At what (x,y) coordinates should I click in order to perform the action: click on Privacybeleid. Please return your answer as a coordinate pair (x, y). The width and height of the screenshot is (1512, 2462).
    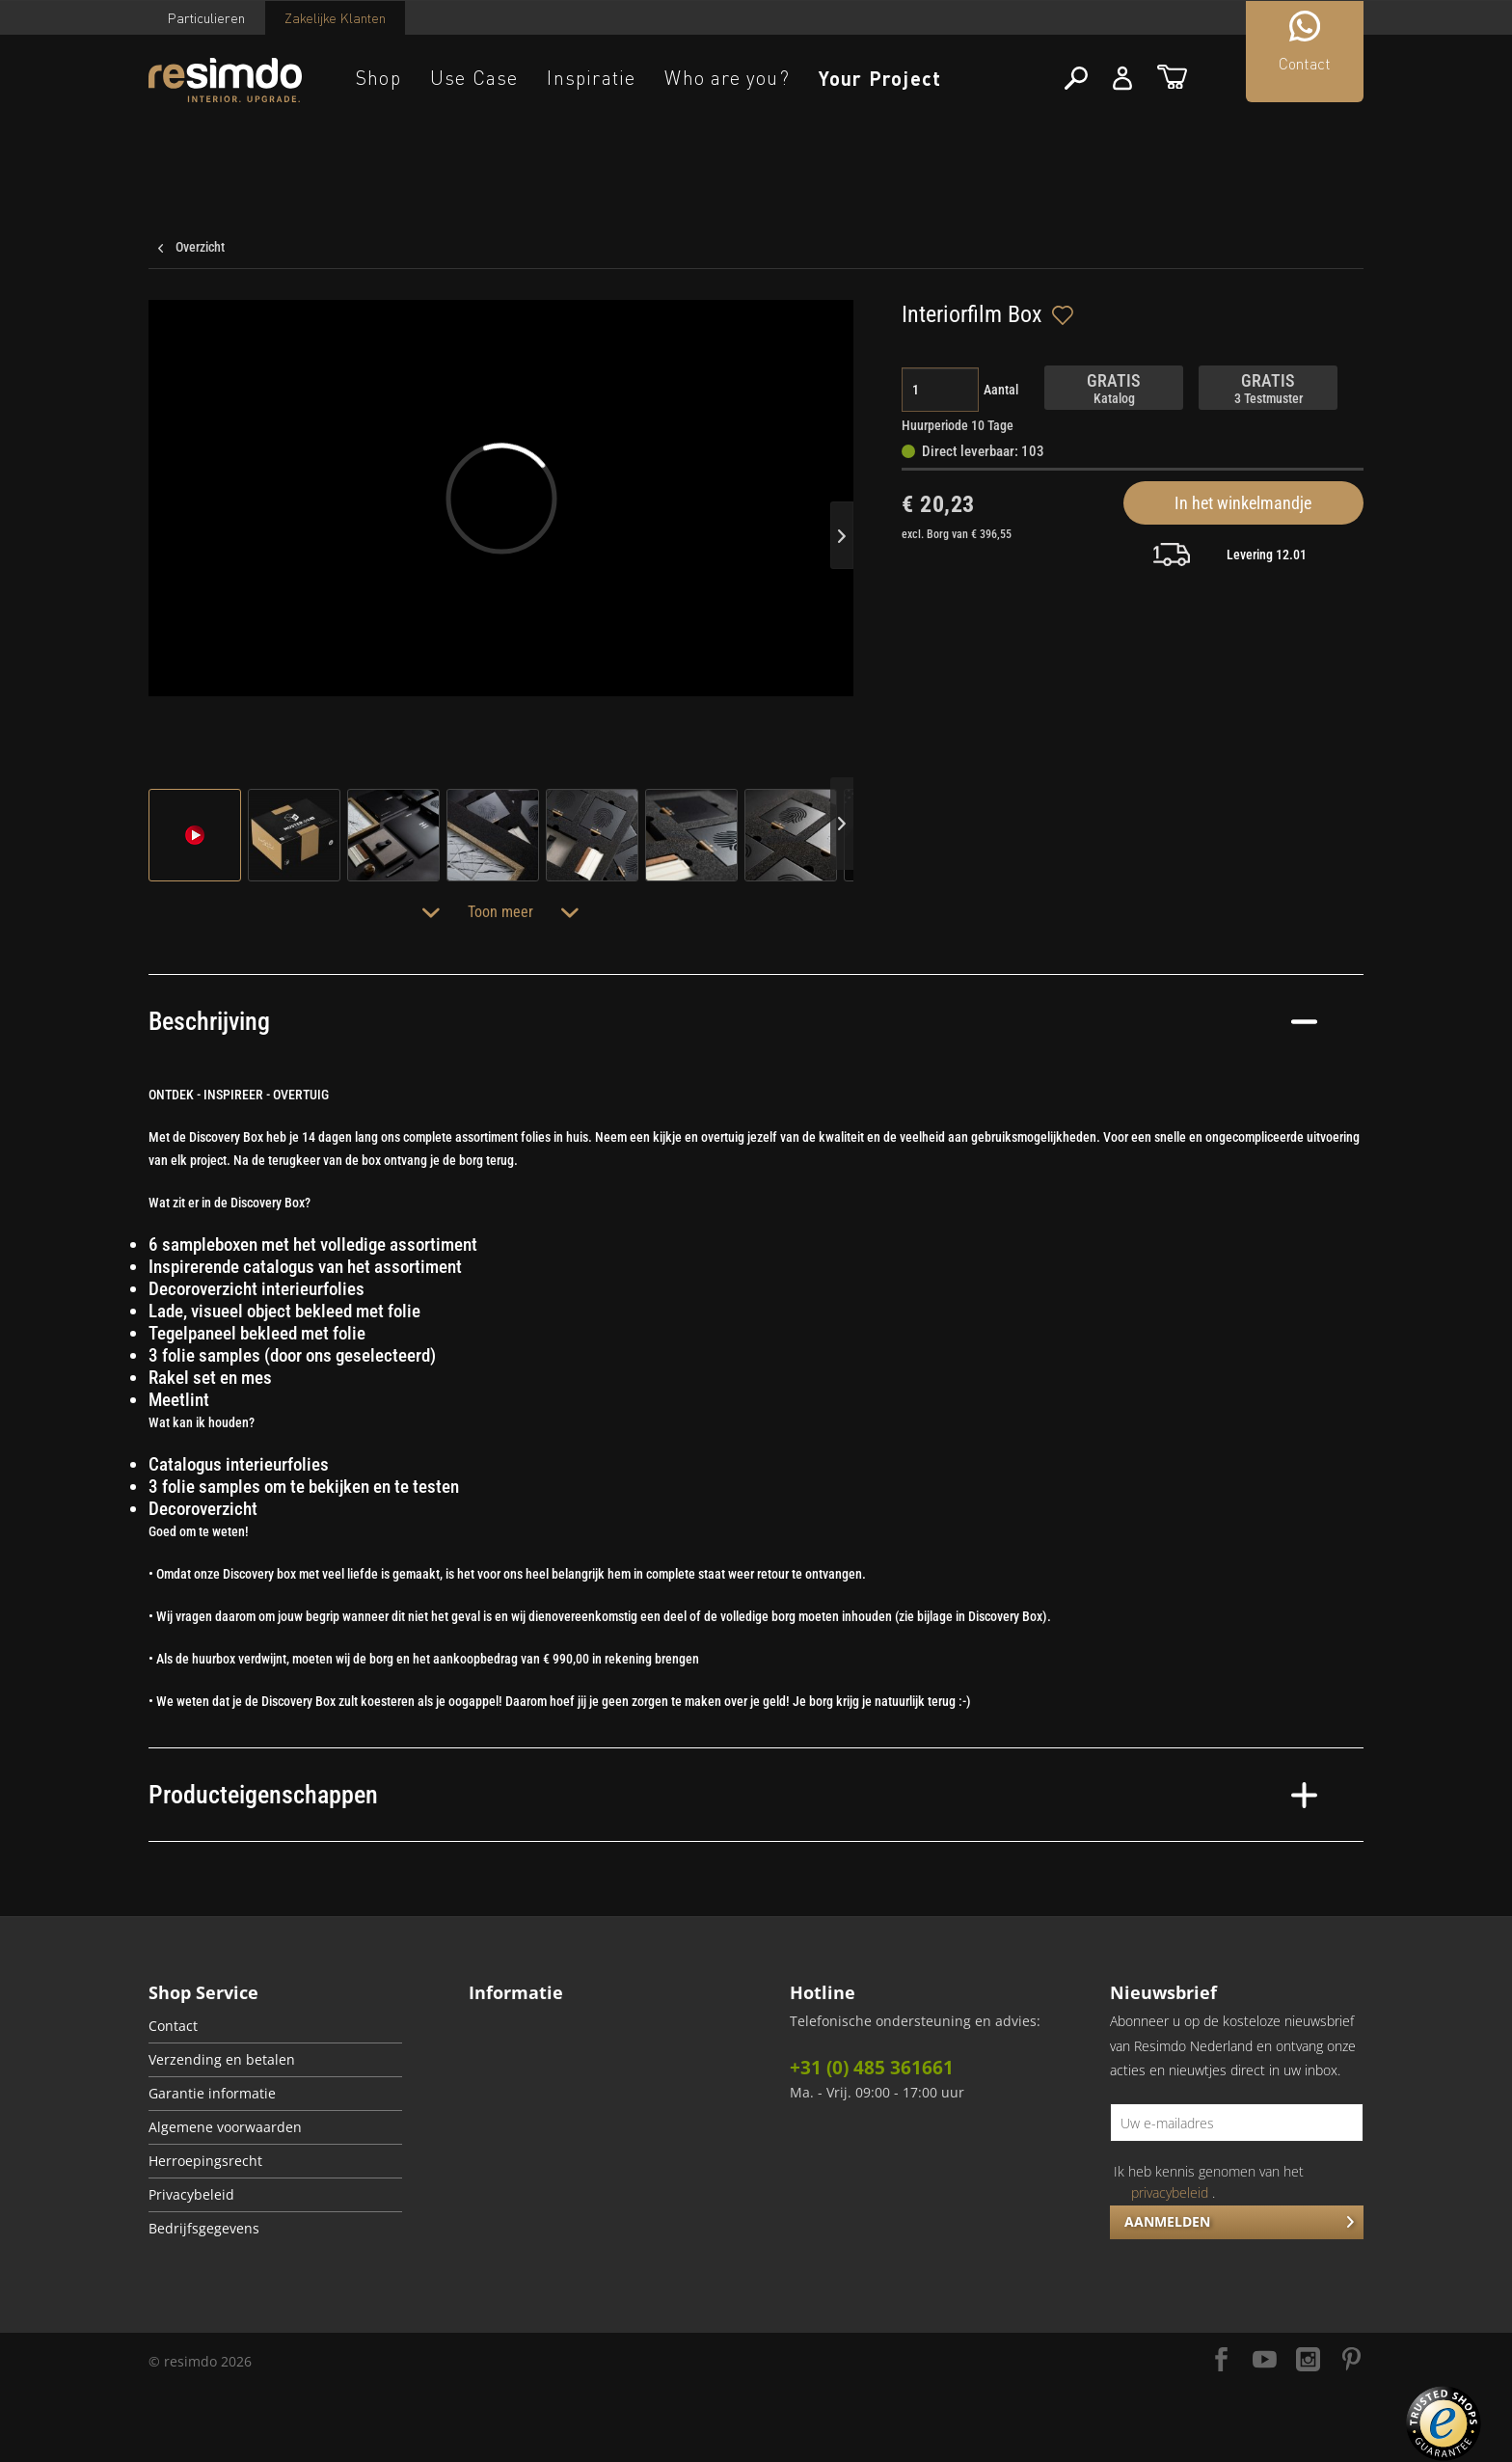
    Looking at the image, I should click on (191, 2195).